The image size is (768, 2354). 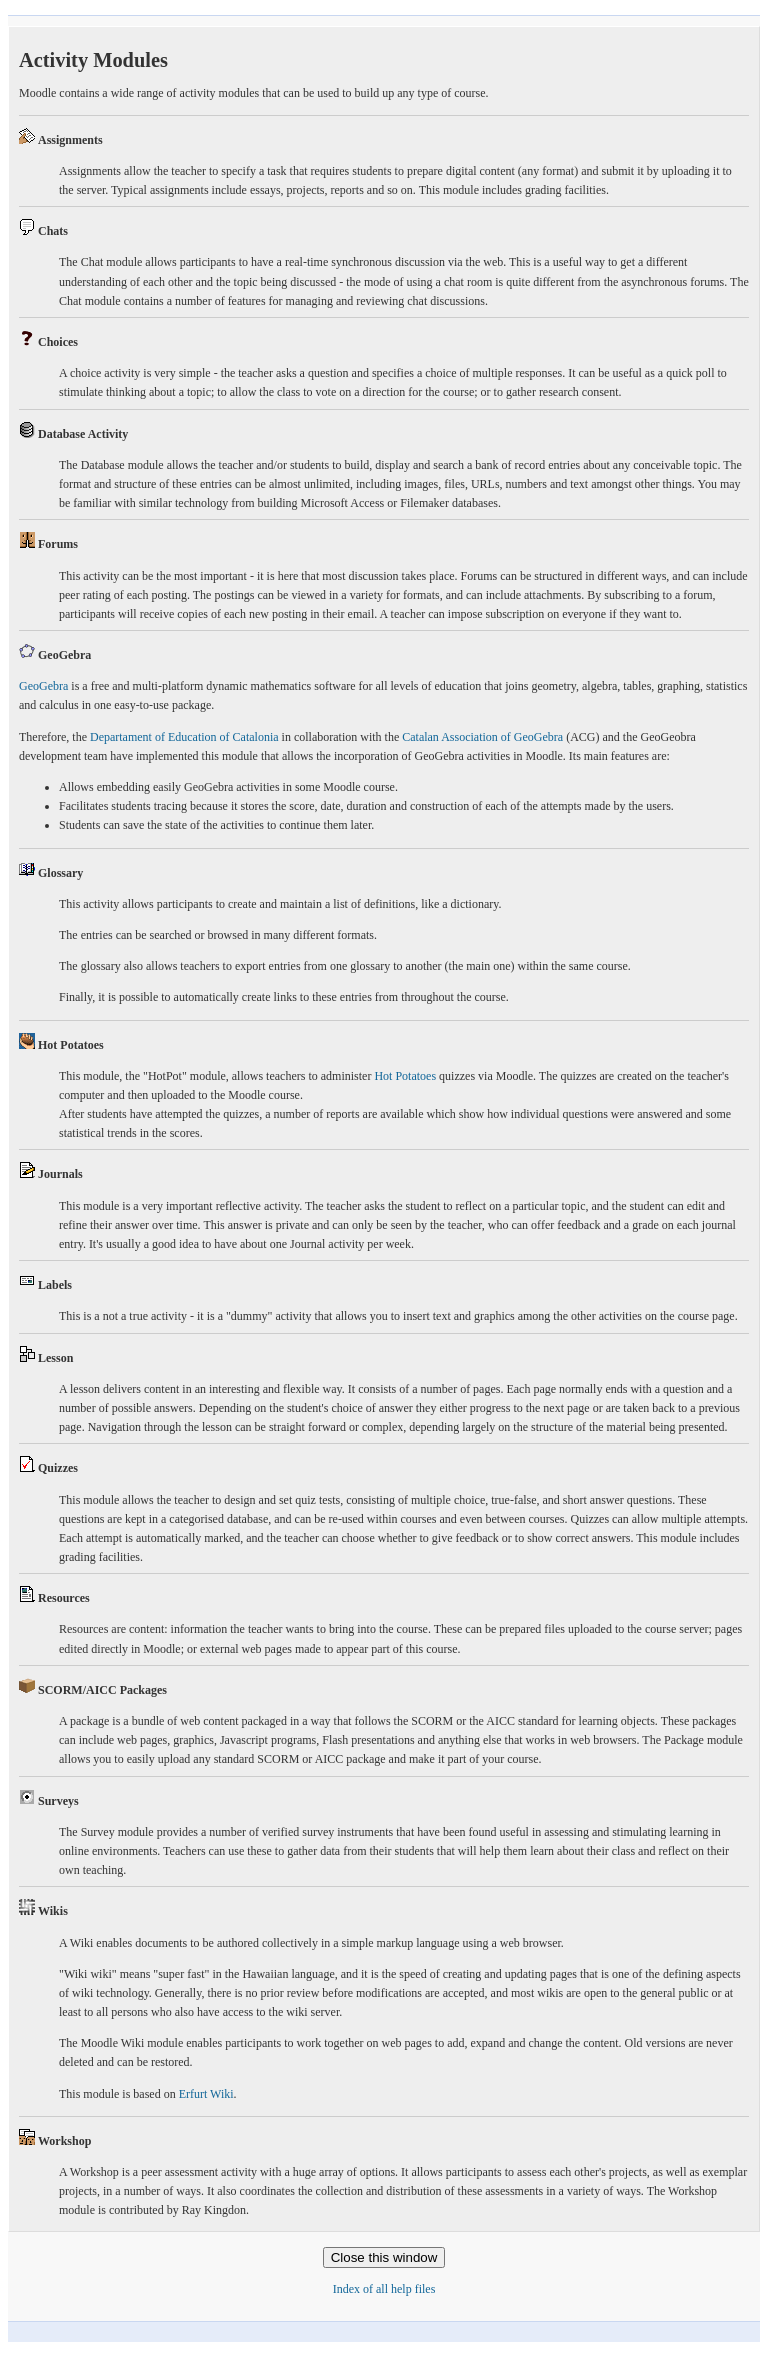 I want to click on Catalan Association of GeoGebra, so click(x=482, y=737).